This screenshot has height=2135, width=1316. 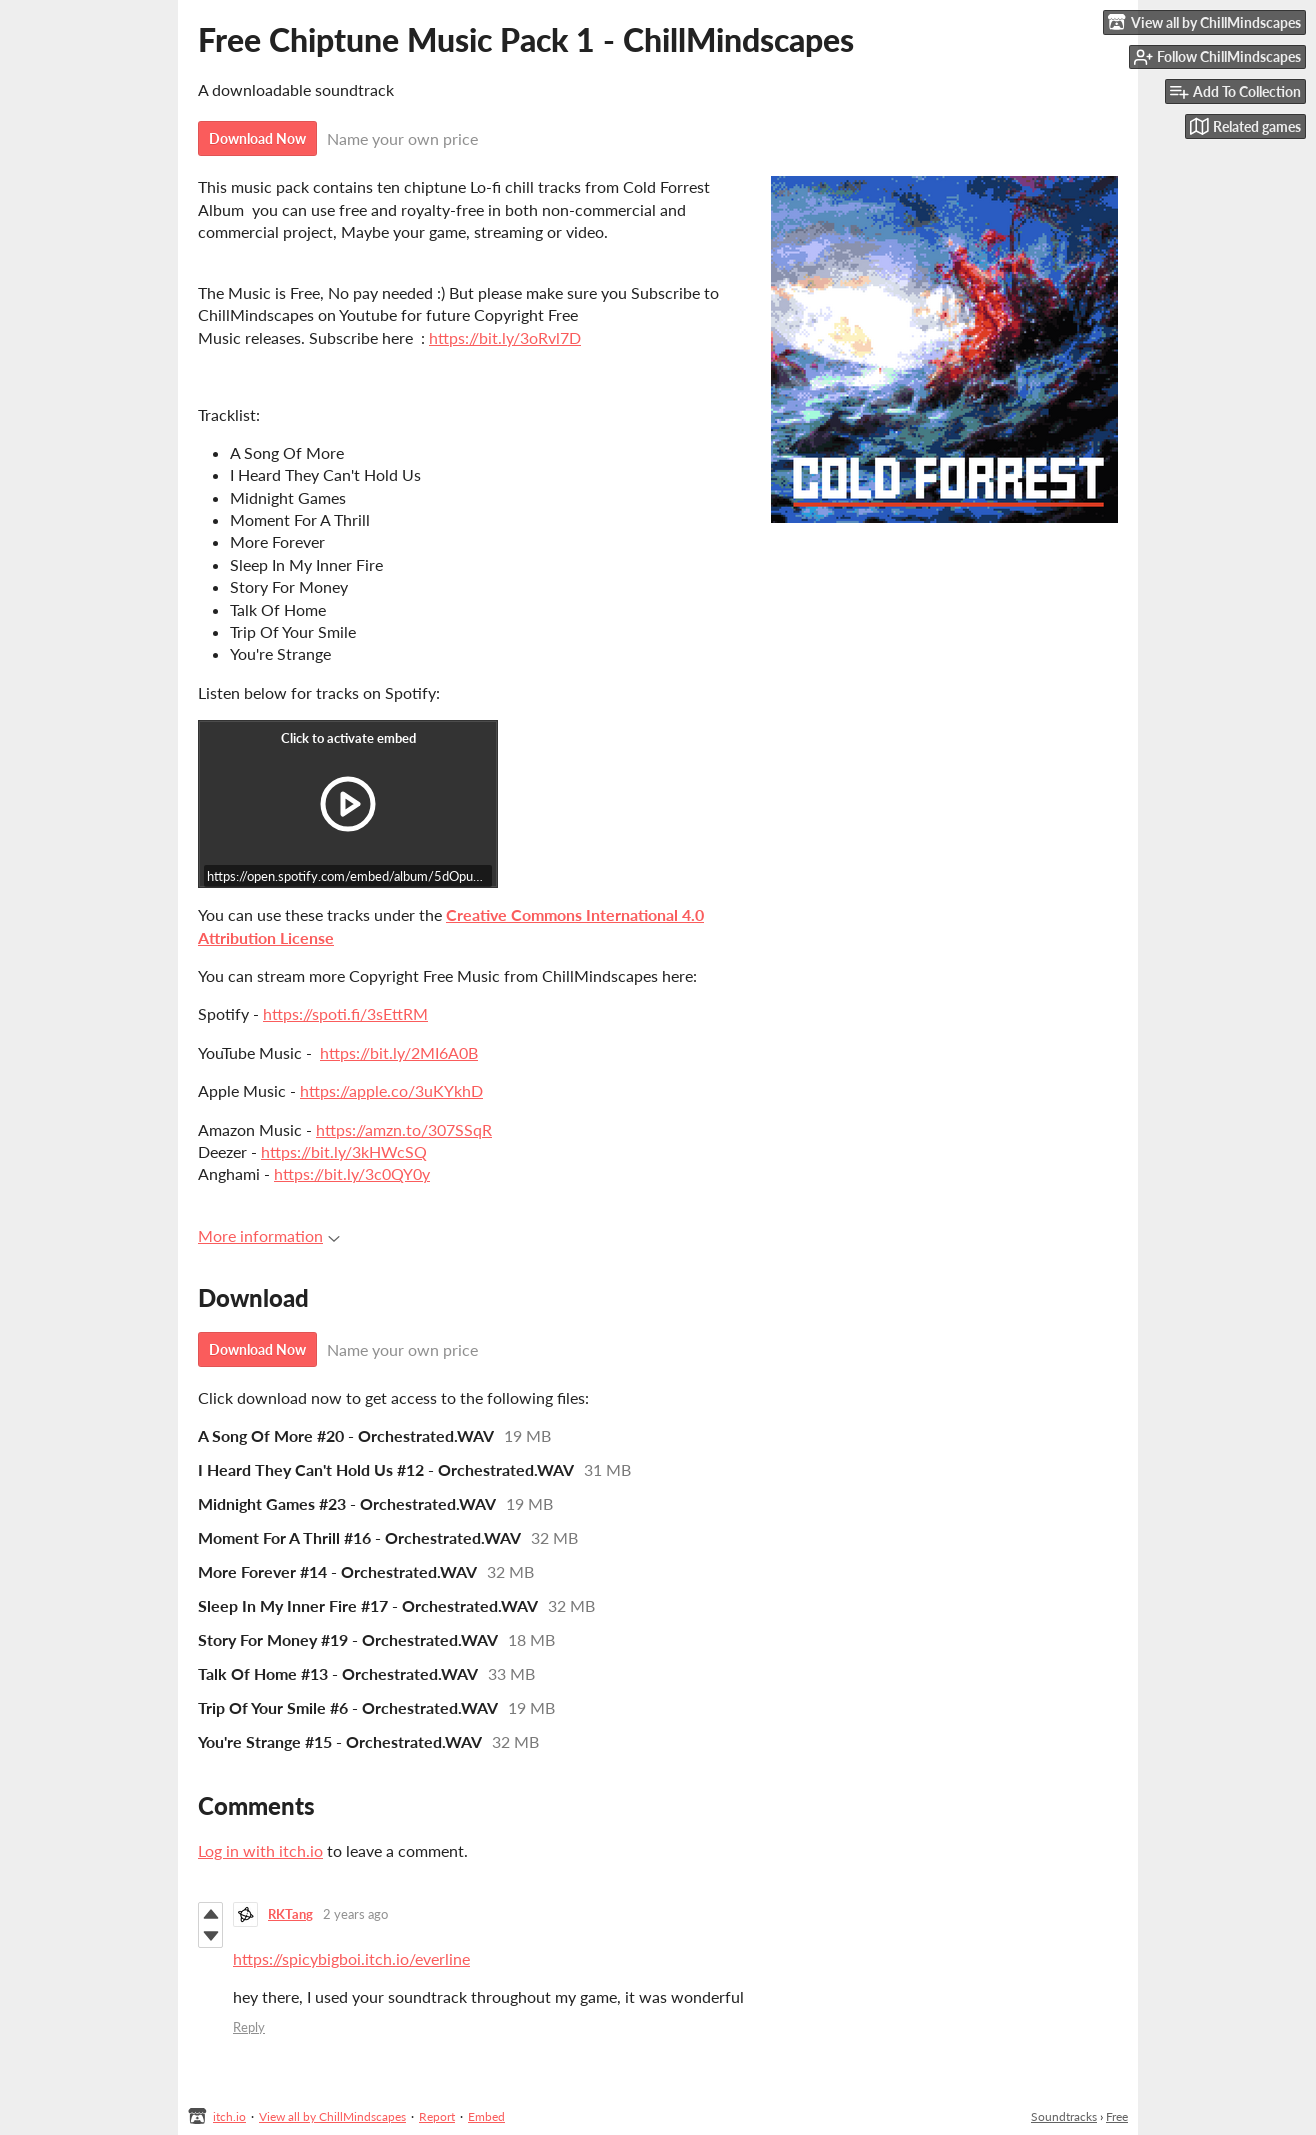 I want to click on Soundtracks, so click(x=1064, y=2116).